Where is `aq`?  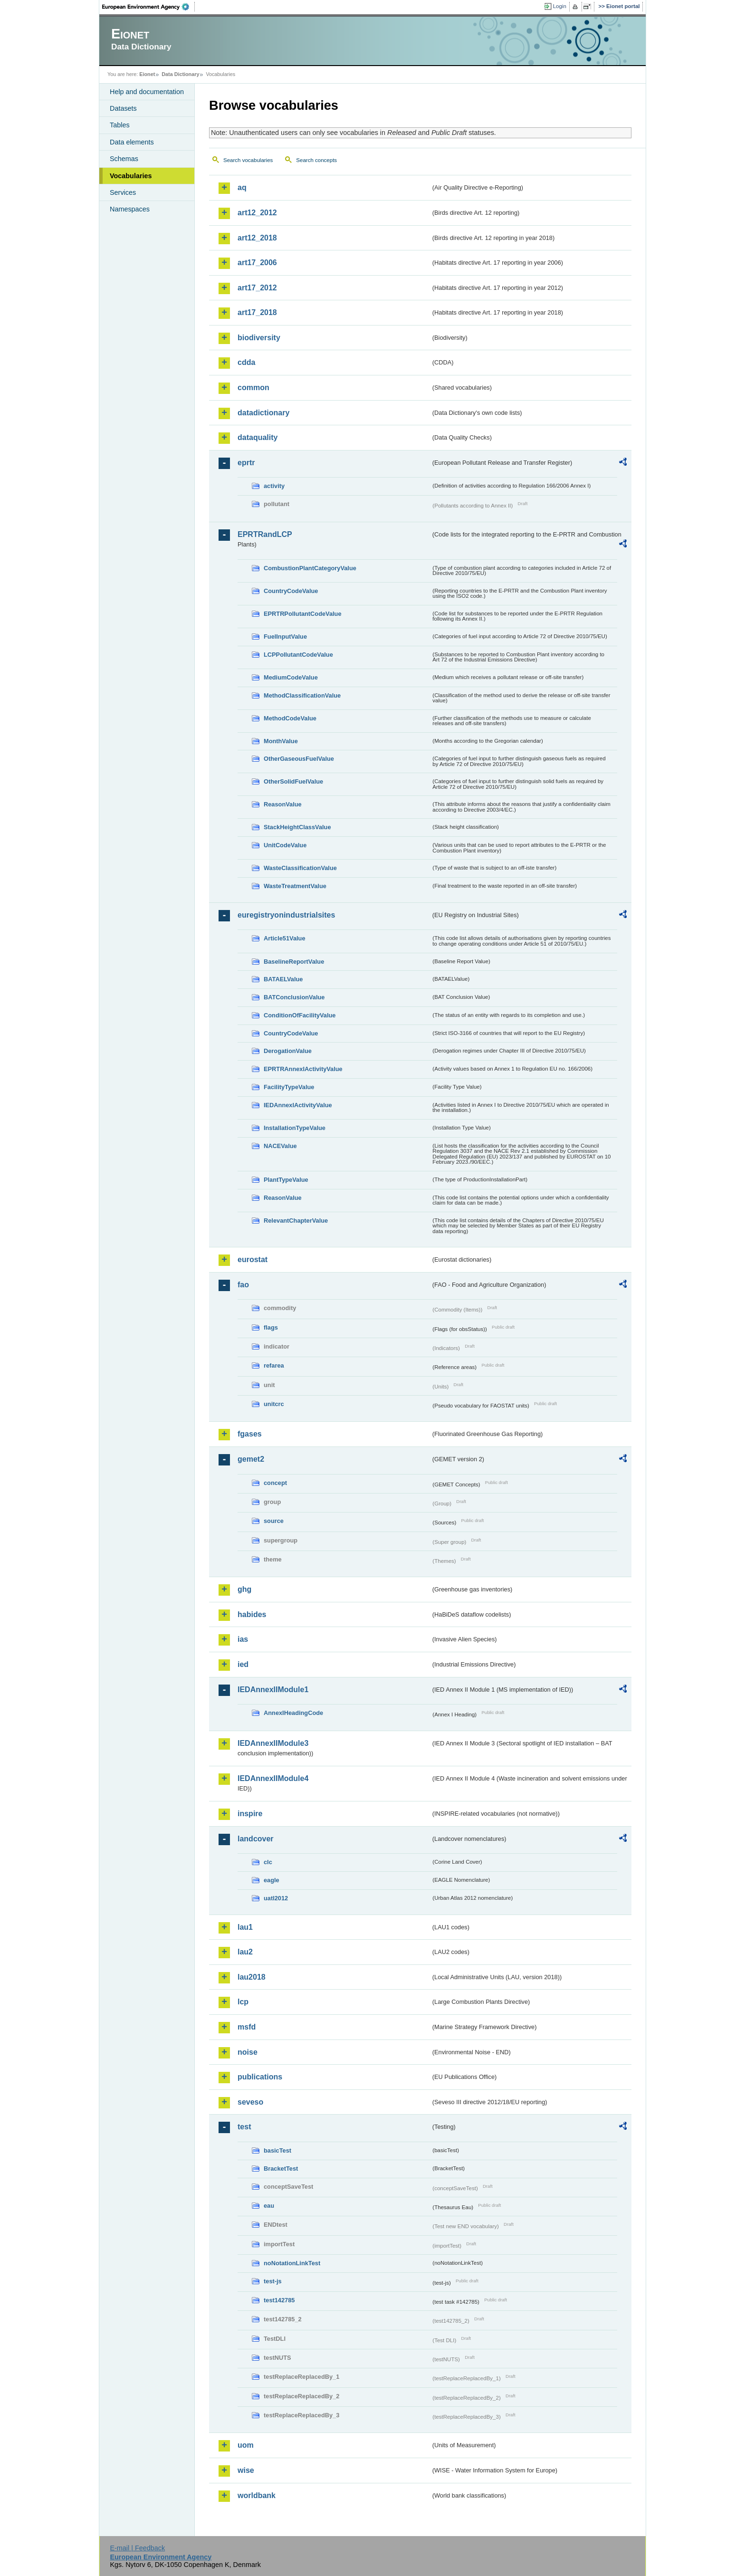
aq is located at coordinates (242, 187).